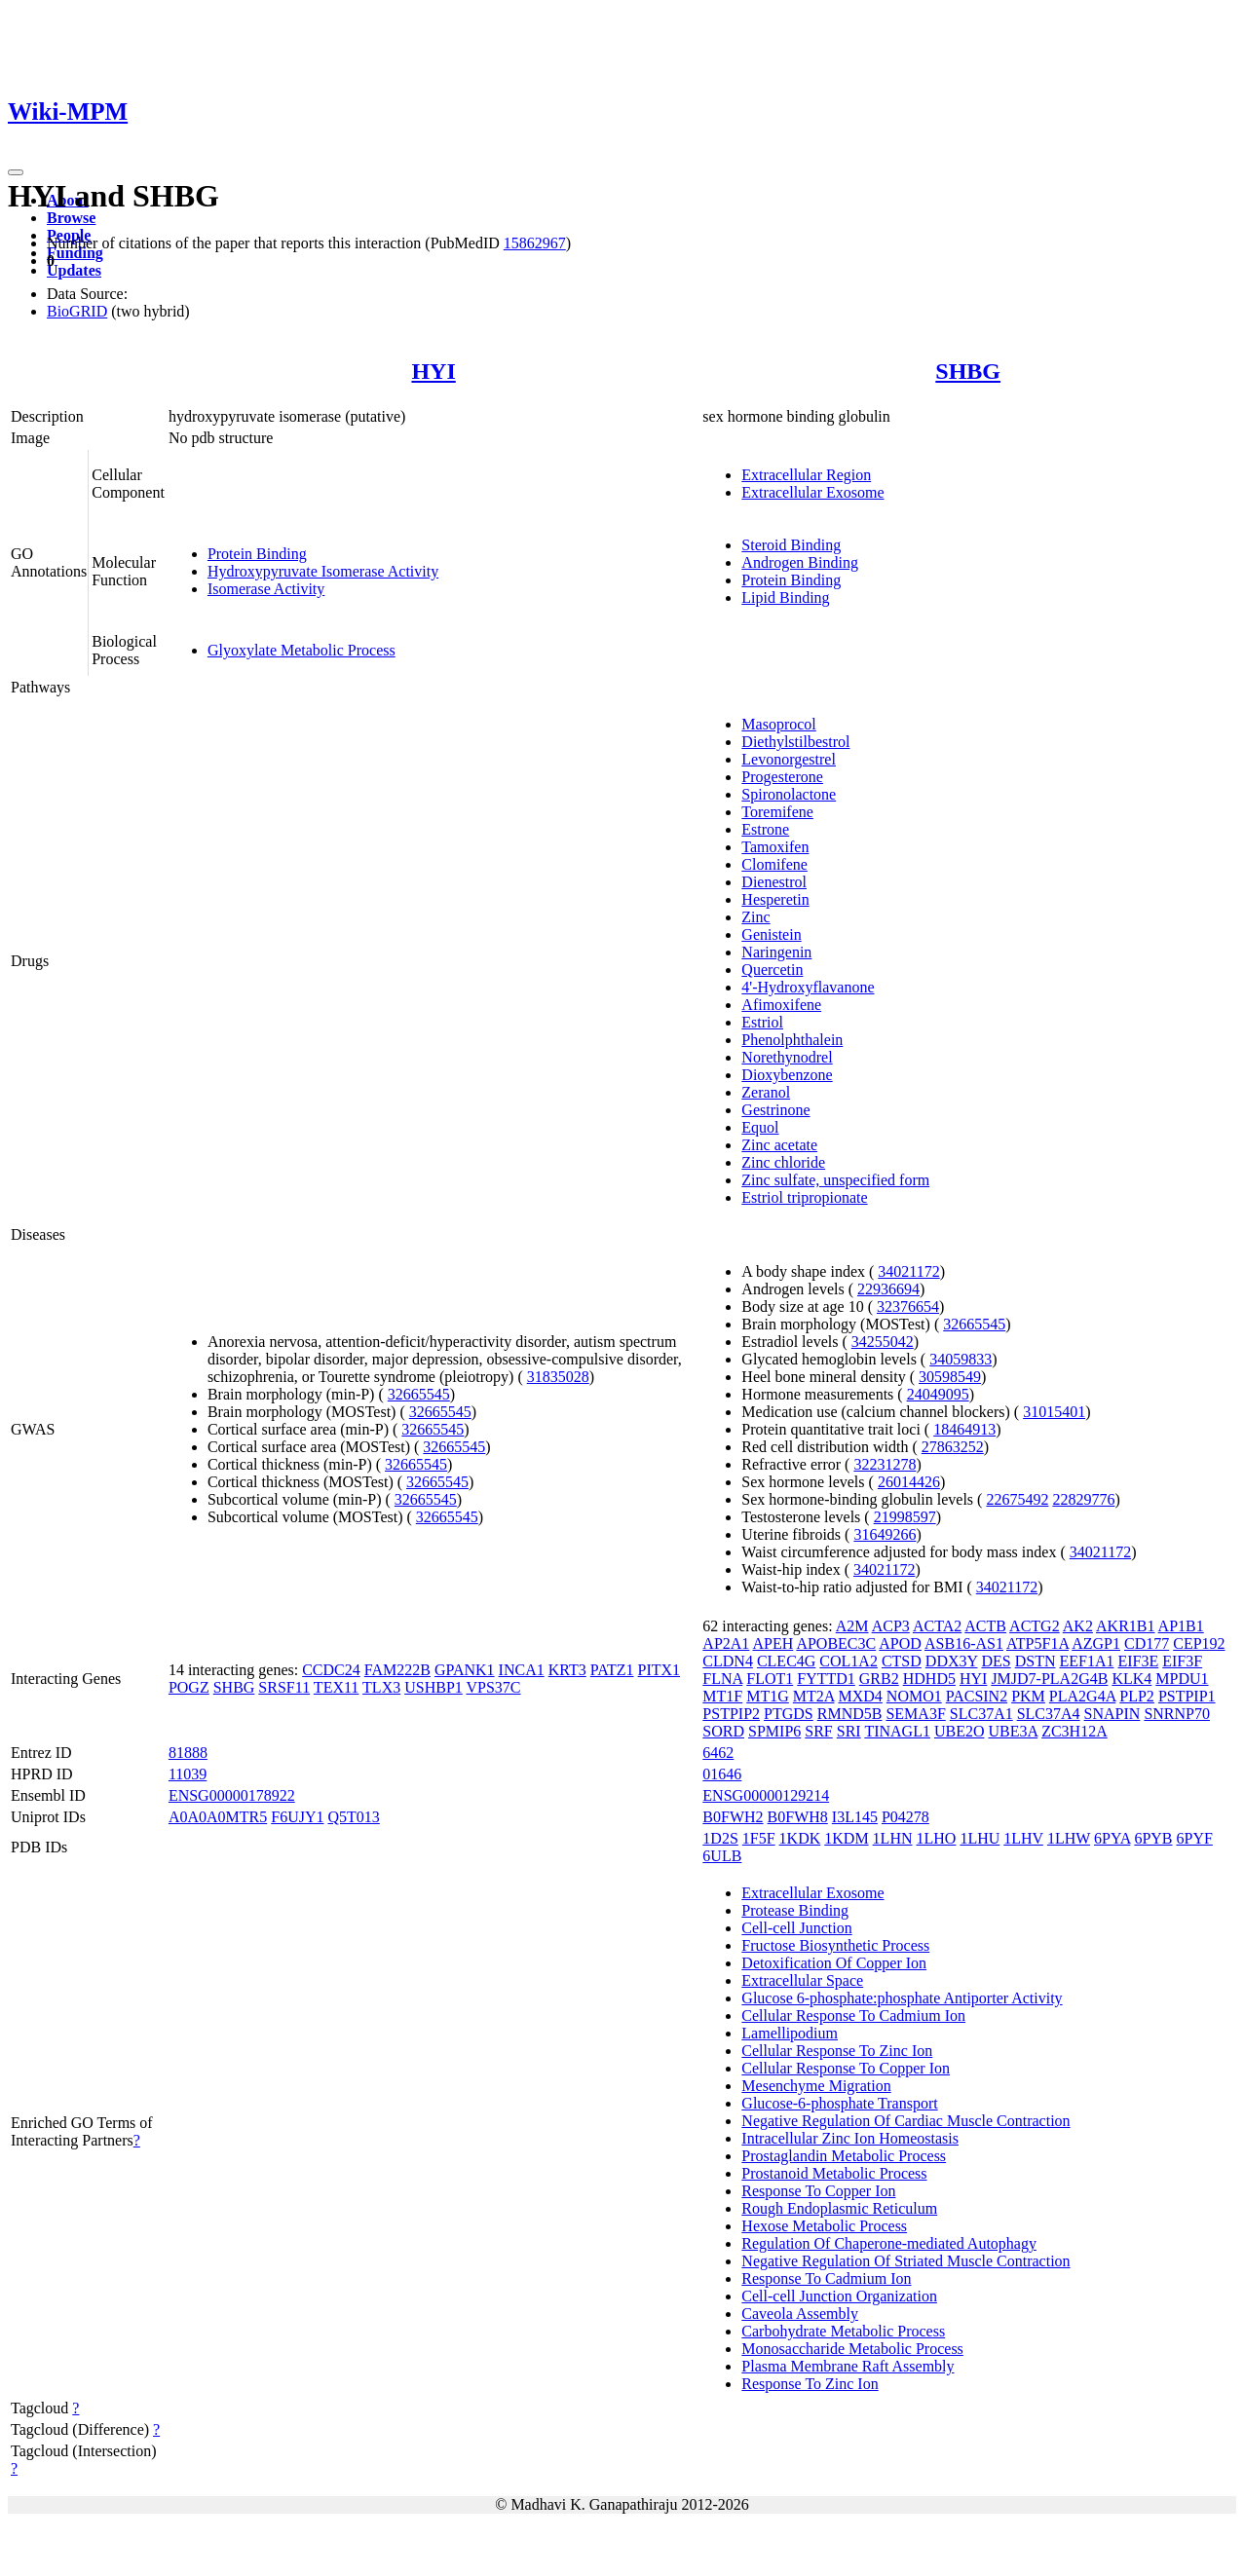 The image size is (1244, 2576). What do you see at coordinates (799, 562) in the screenshot?
I see `Androgen Binding` at bounding box center [799, 562].